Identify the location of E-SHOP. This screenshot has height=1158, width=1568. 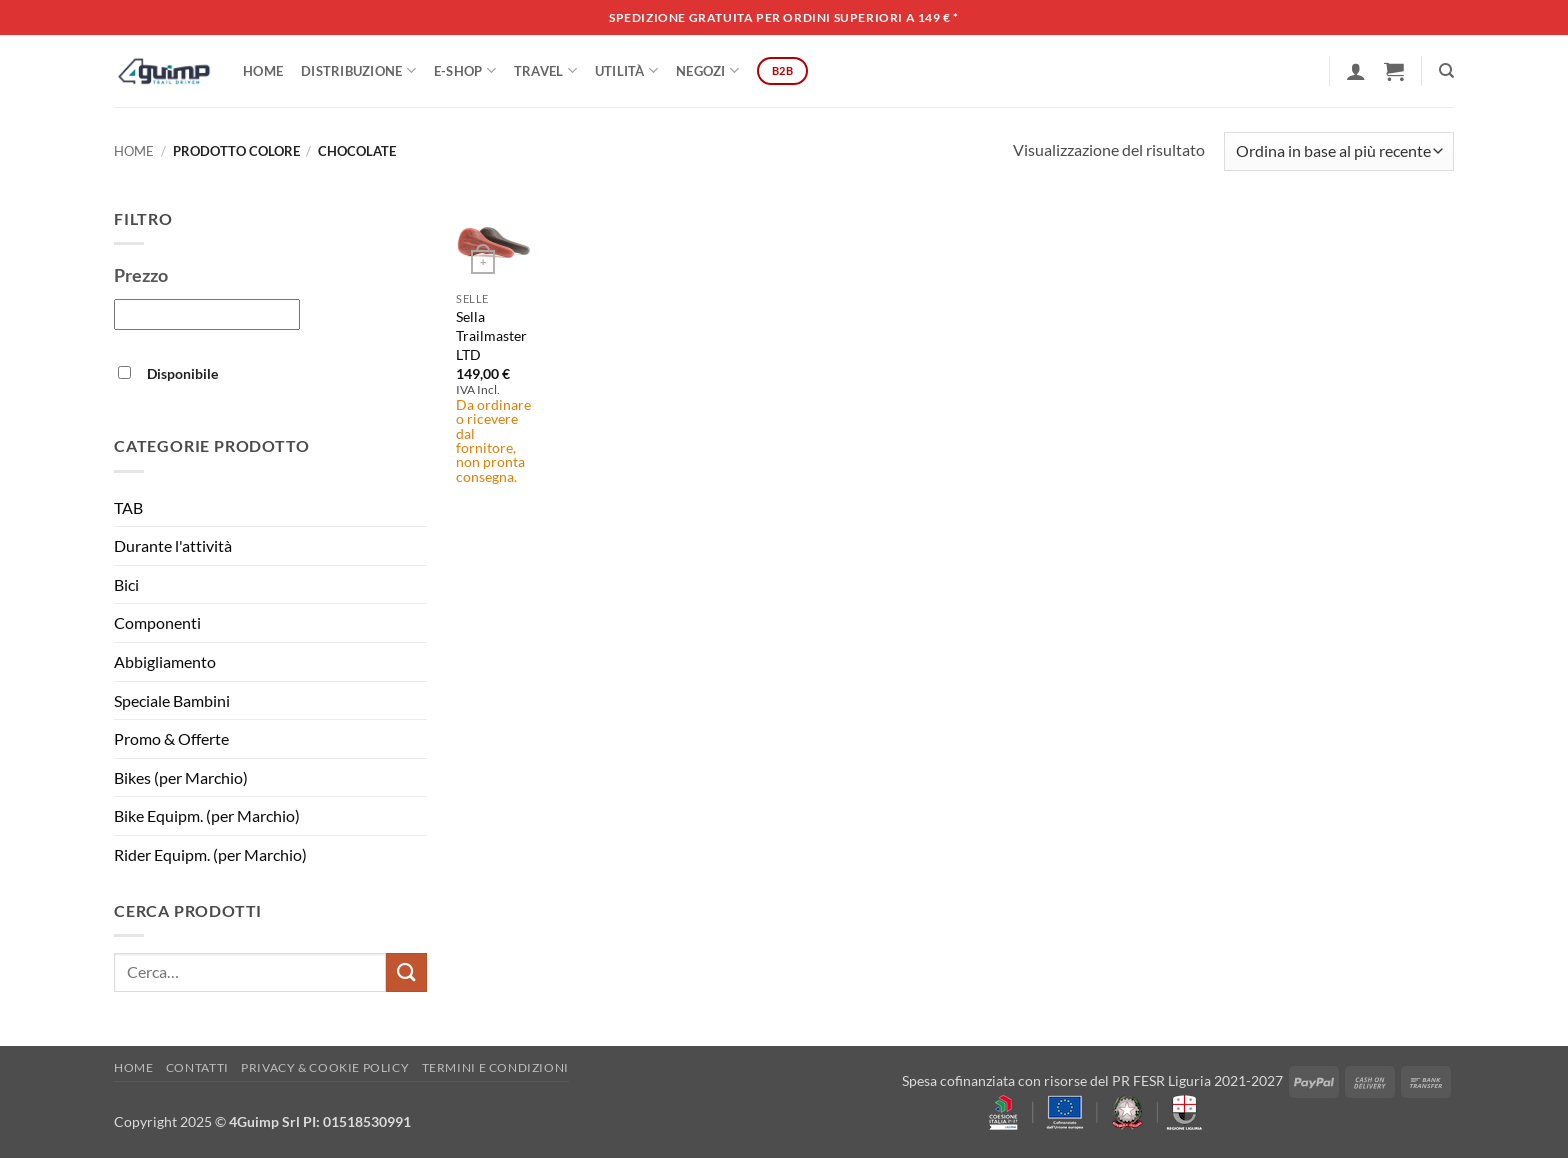
(465, 70).